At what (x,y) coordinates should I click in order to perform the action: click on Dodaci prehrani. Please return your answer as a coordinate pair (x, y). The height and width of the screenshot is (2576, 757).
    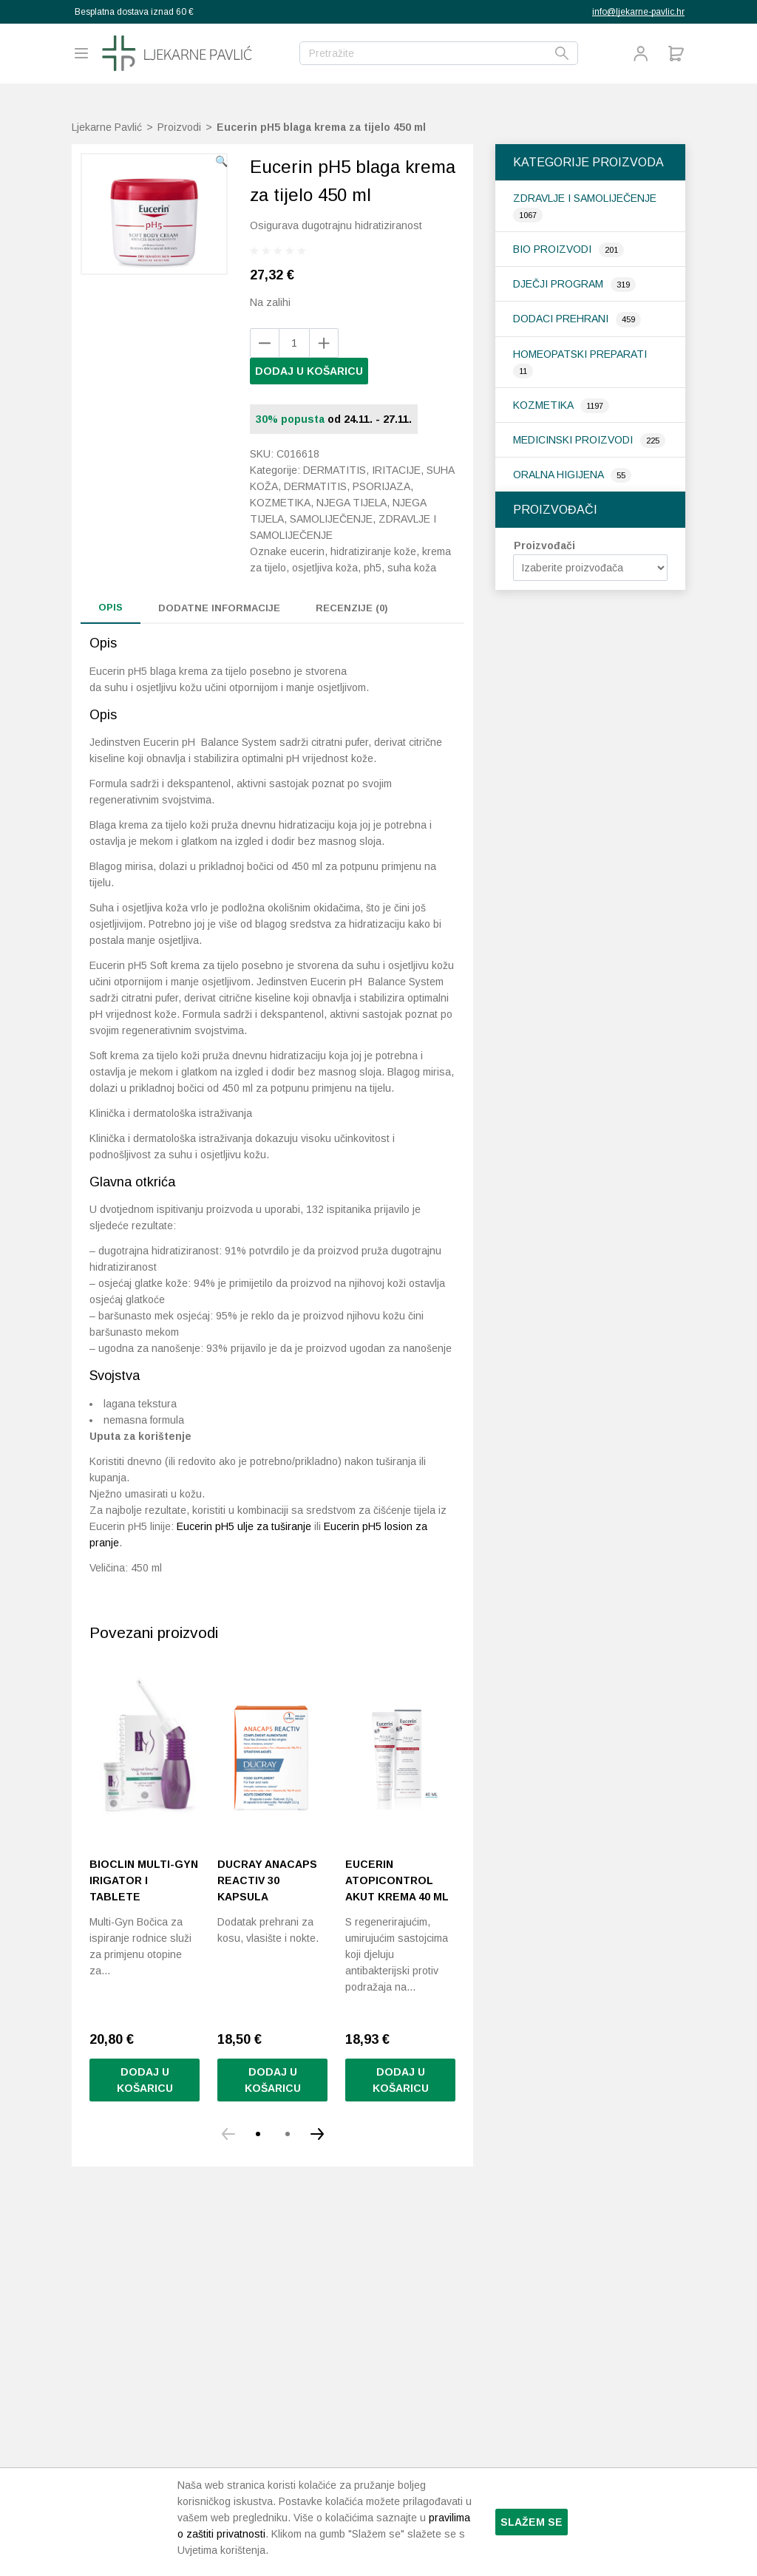
    Looking at the image, I should click on (562, 318).